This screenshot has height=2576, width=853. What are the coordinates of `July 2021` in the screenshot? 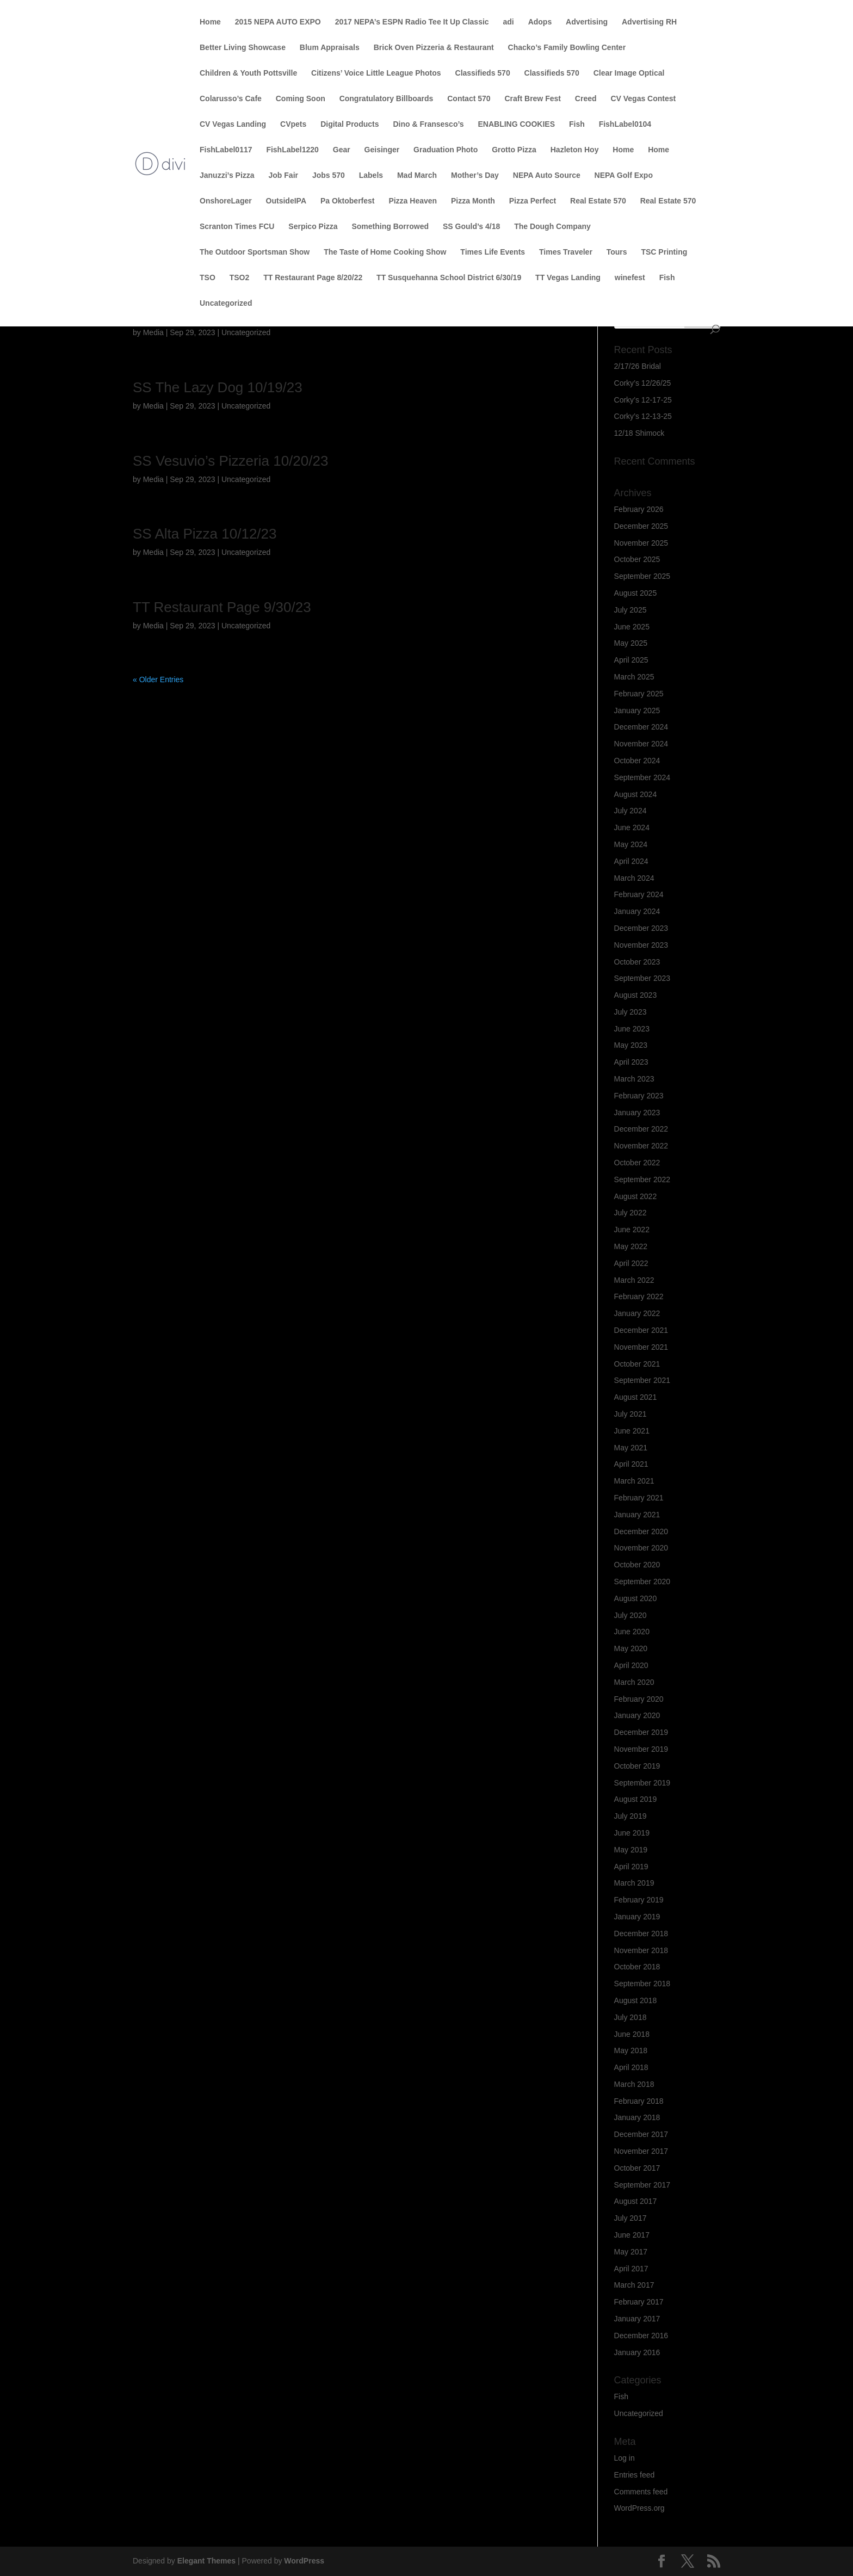 It's located at (630, 1414).